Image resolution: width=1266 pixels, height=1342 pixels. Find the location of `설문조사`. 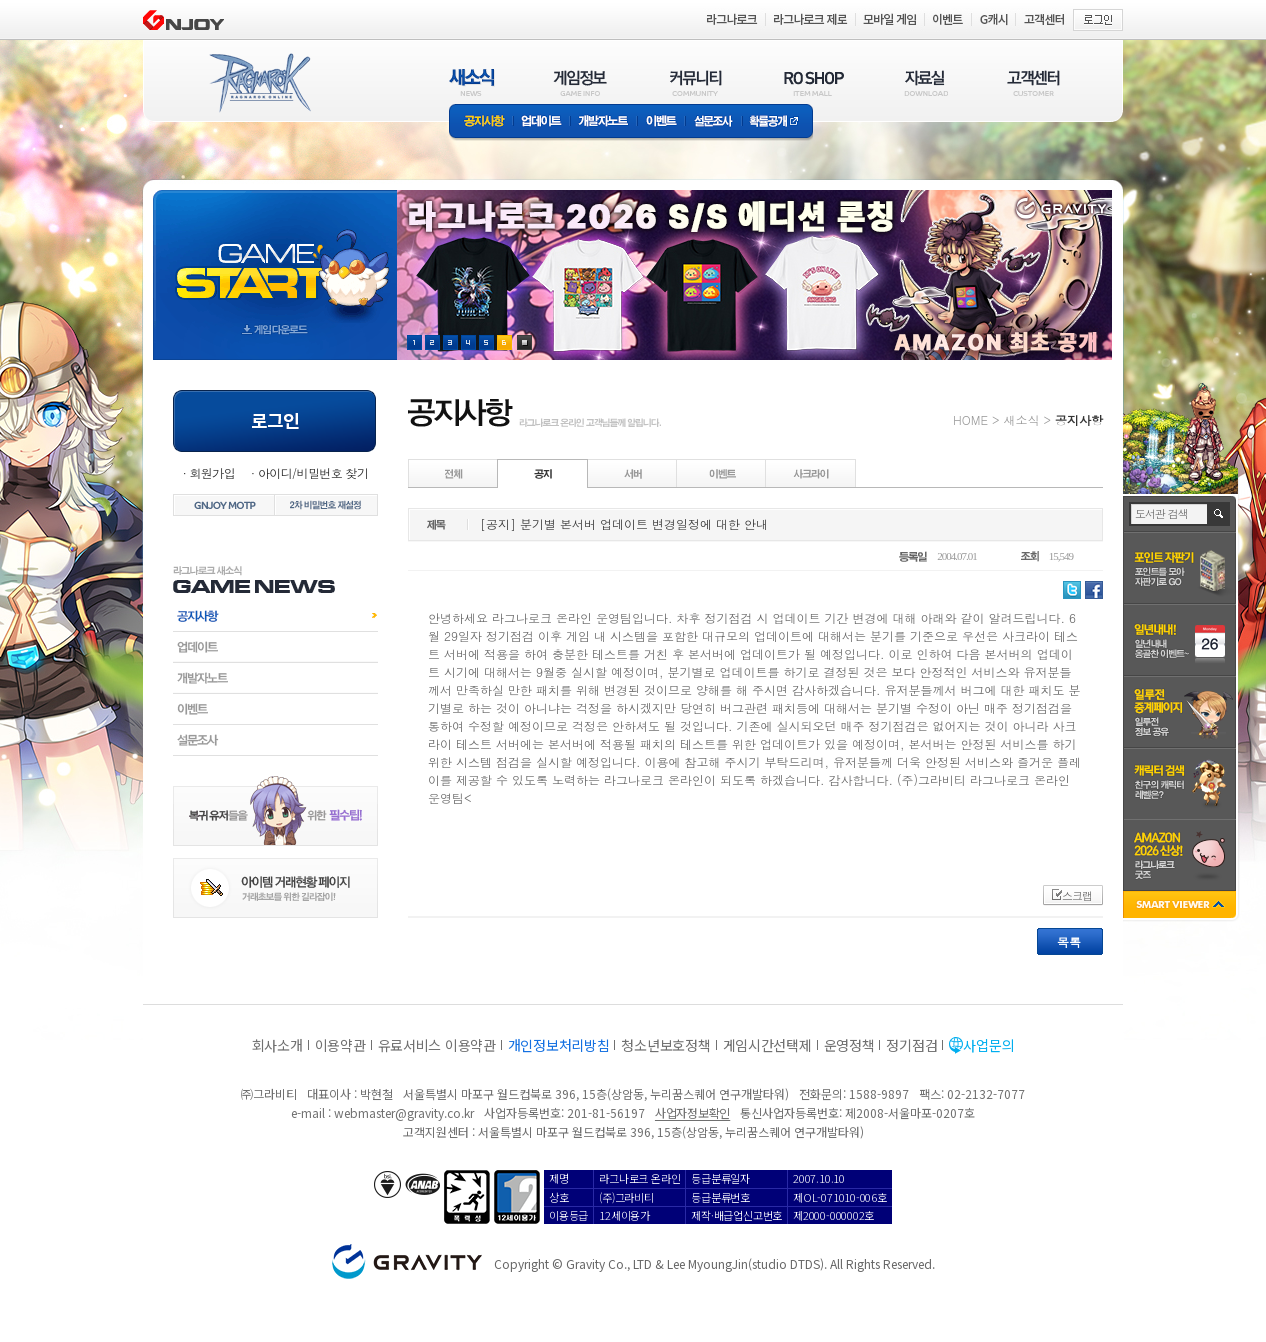

설문조사 is located at coordinates (713, 122).